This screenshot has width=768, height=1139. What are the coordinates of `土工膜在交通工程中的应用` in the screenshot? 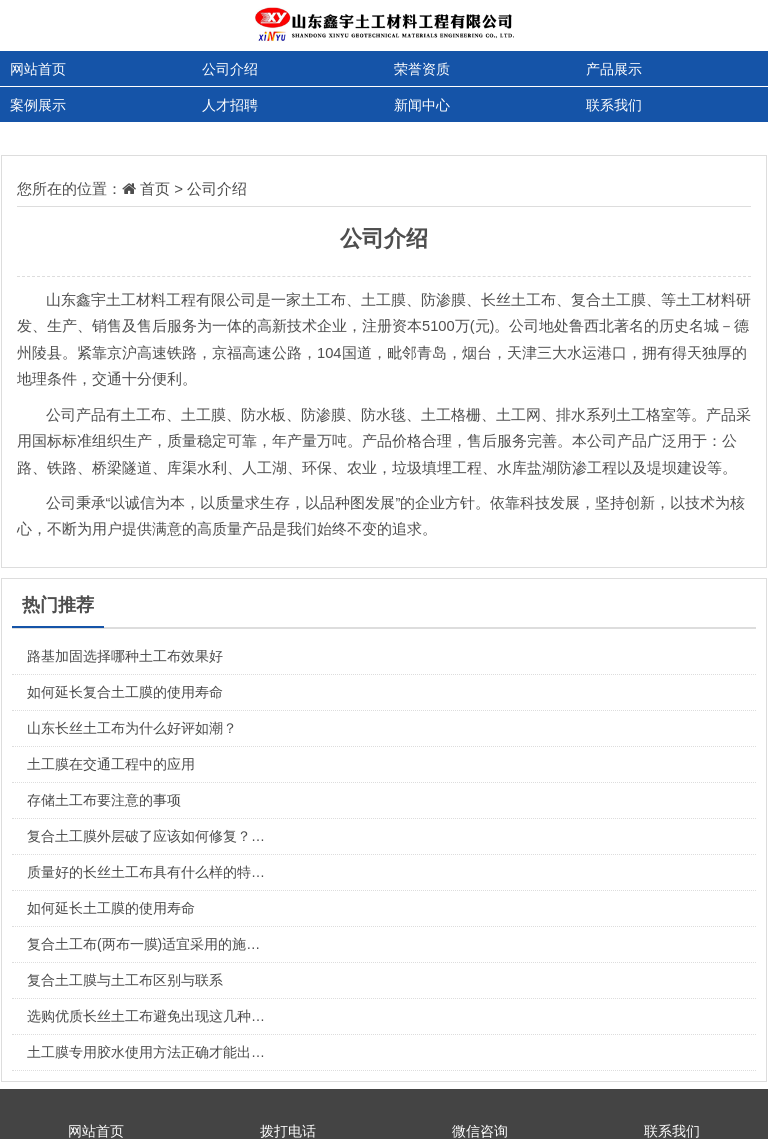 It's located at (111, 764).